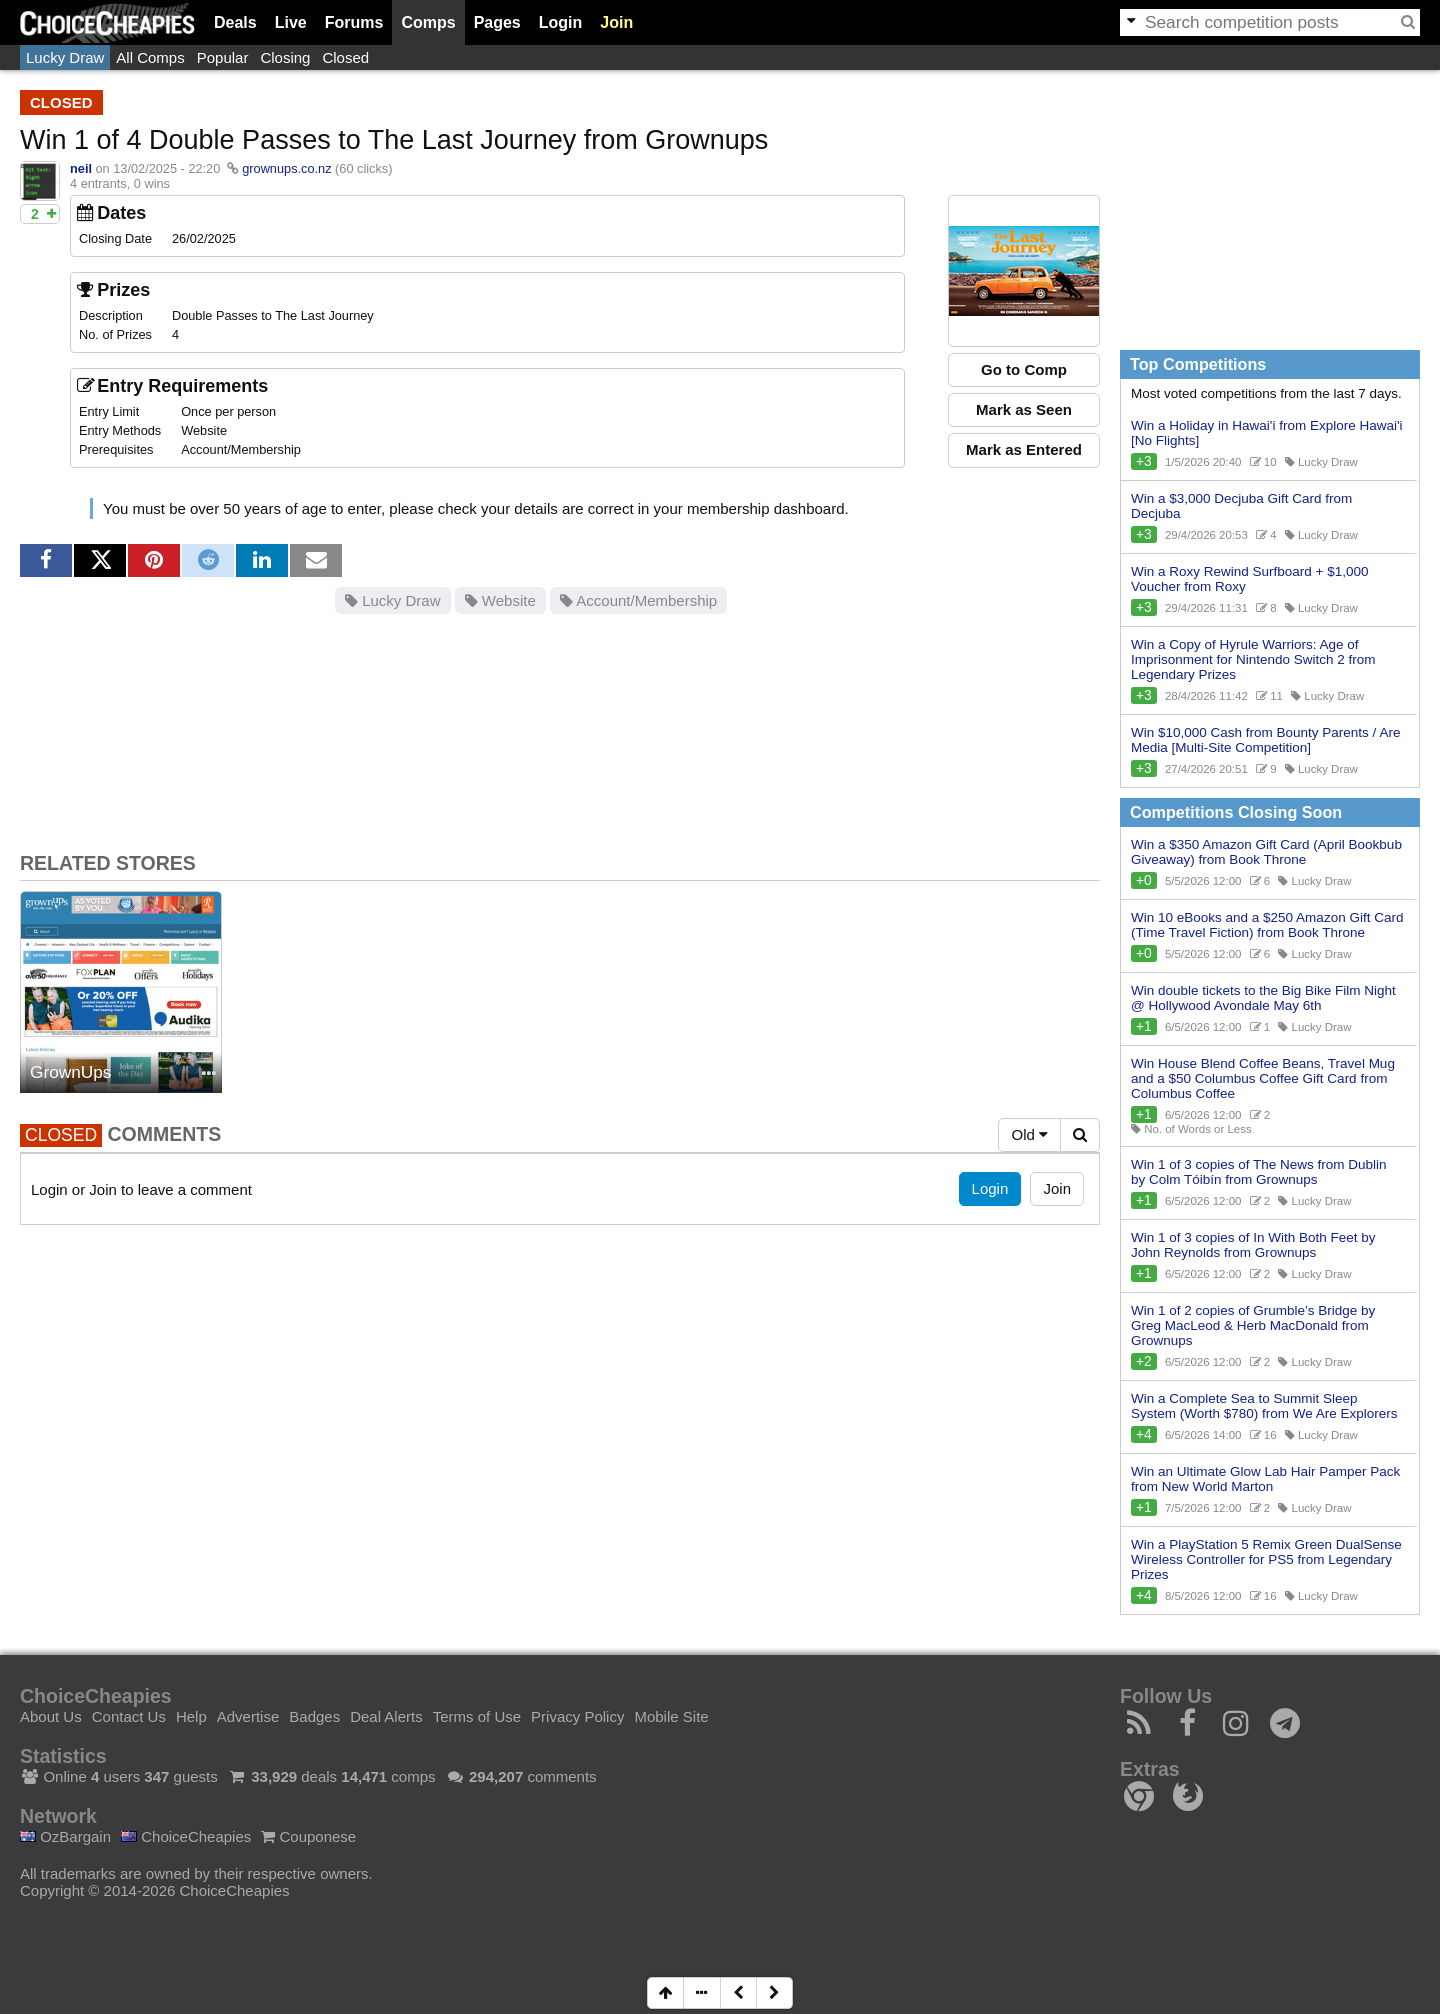 The height and width of the screenshot is (2014, 1440). I want to click on Win 1 of 3 copies of In With Both Feet by John Reynolds from Grownups, so click(1253, 1245).